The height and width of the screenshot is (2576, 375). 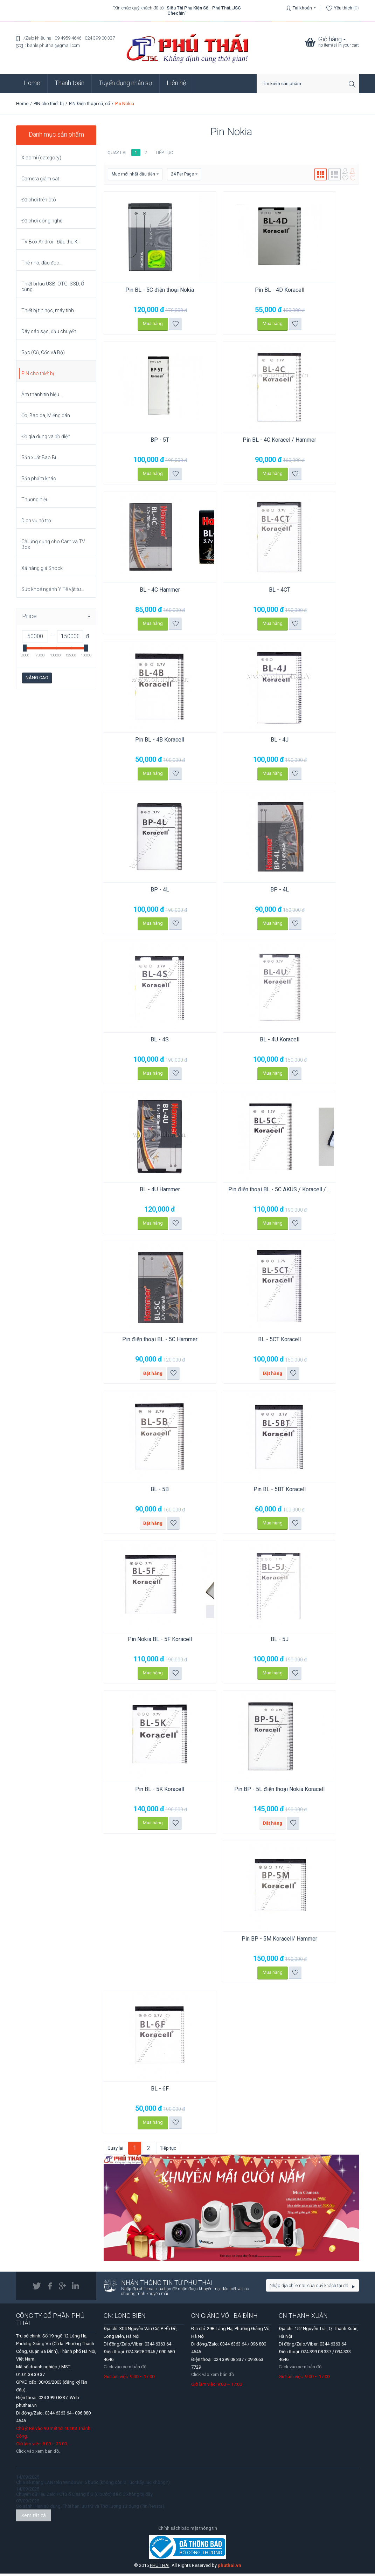 What do you see at coordinates (254, 1041) in the screenshot?
I see `BL - 4U Koracell` at bounding box center [254, 1041].